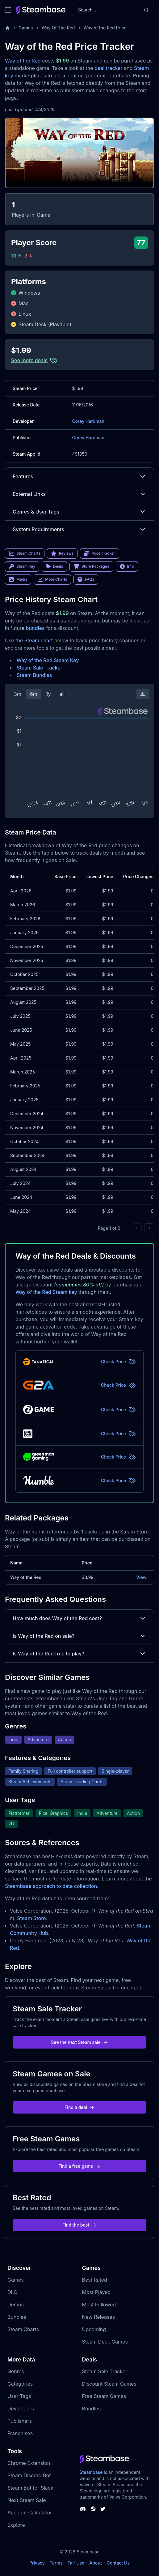 The image size is (159, 2576). Describe the element at coordinates (94, 2280) in the screenshot. I see `Best Rated` at that location.